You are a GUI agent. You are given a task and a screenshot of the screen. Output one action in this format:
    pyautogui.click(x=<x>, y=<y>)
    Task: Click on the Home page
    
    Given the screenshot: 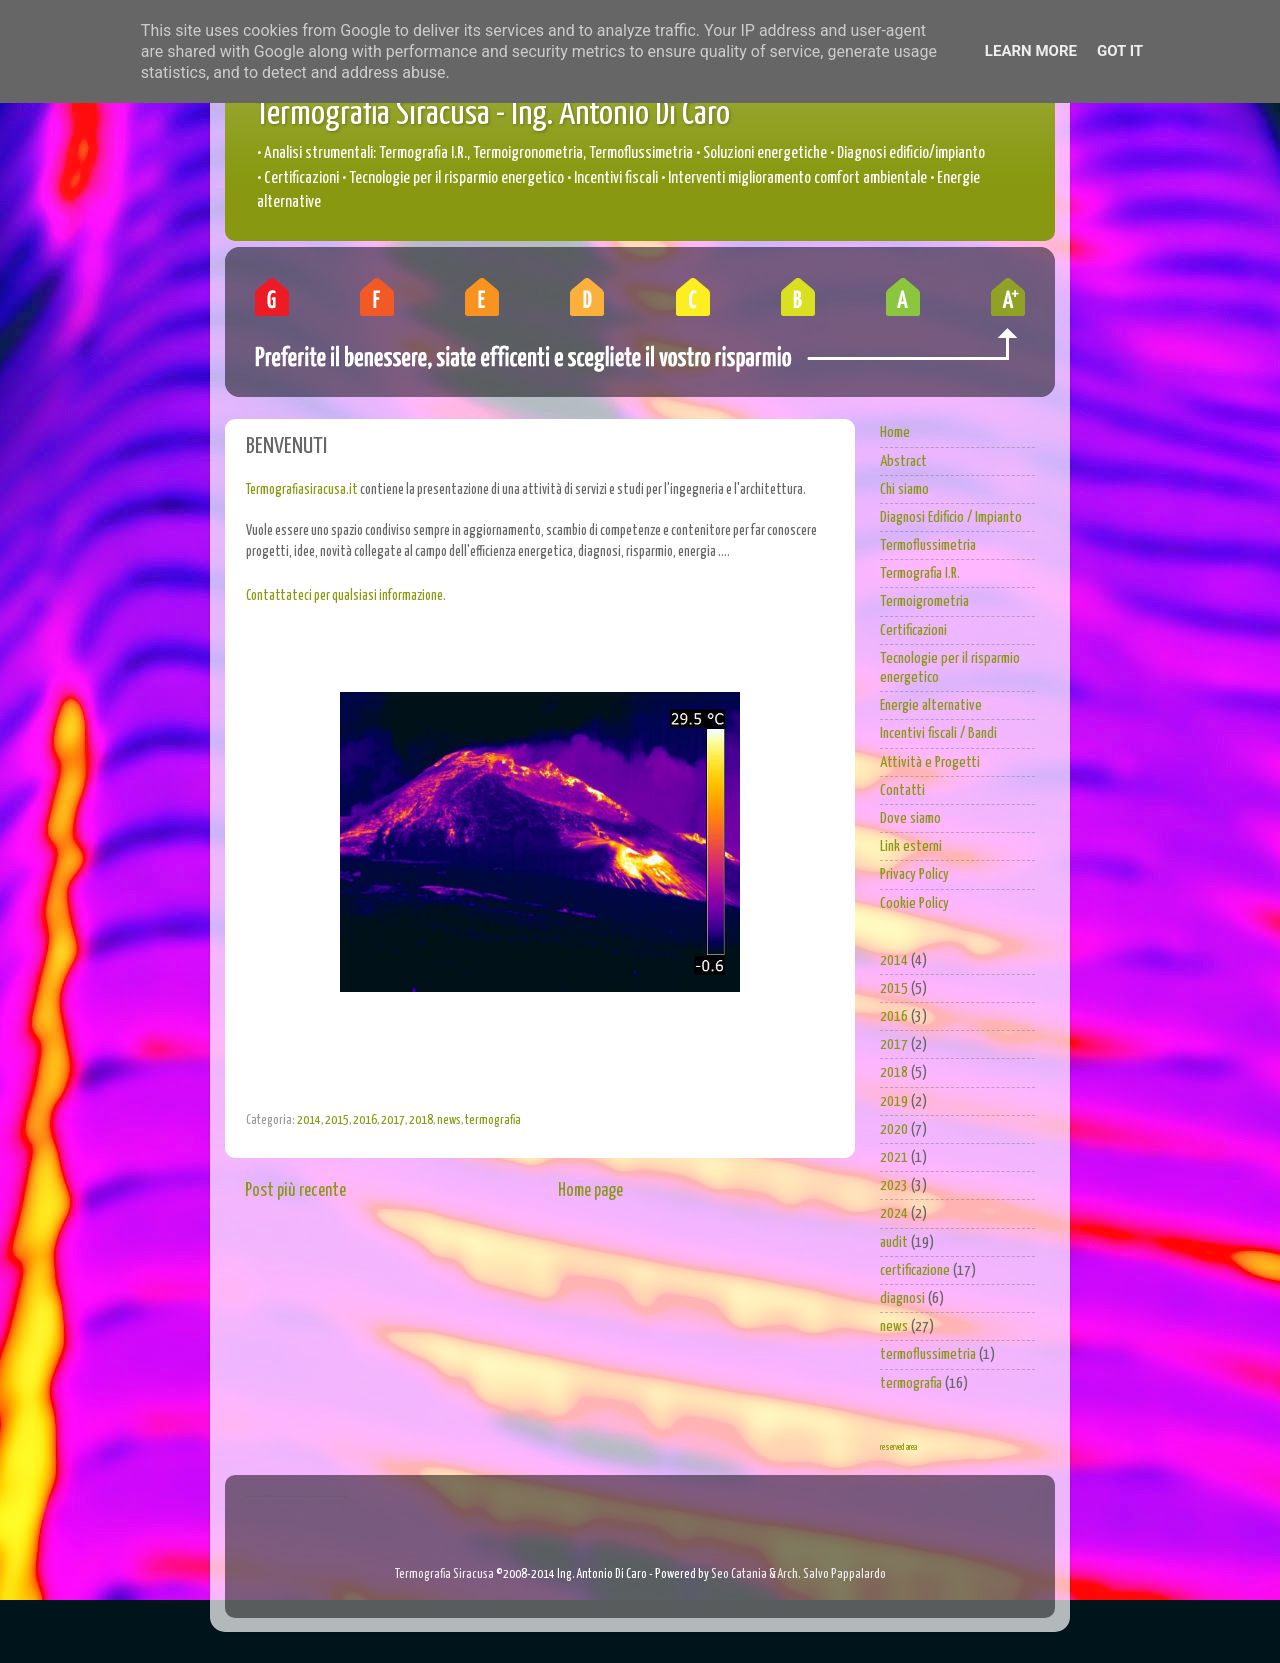 What is the action you would take?
    pyautogui.click(x=590, y=1191)
    